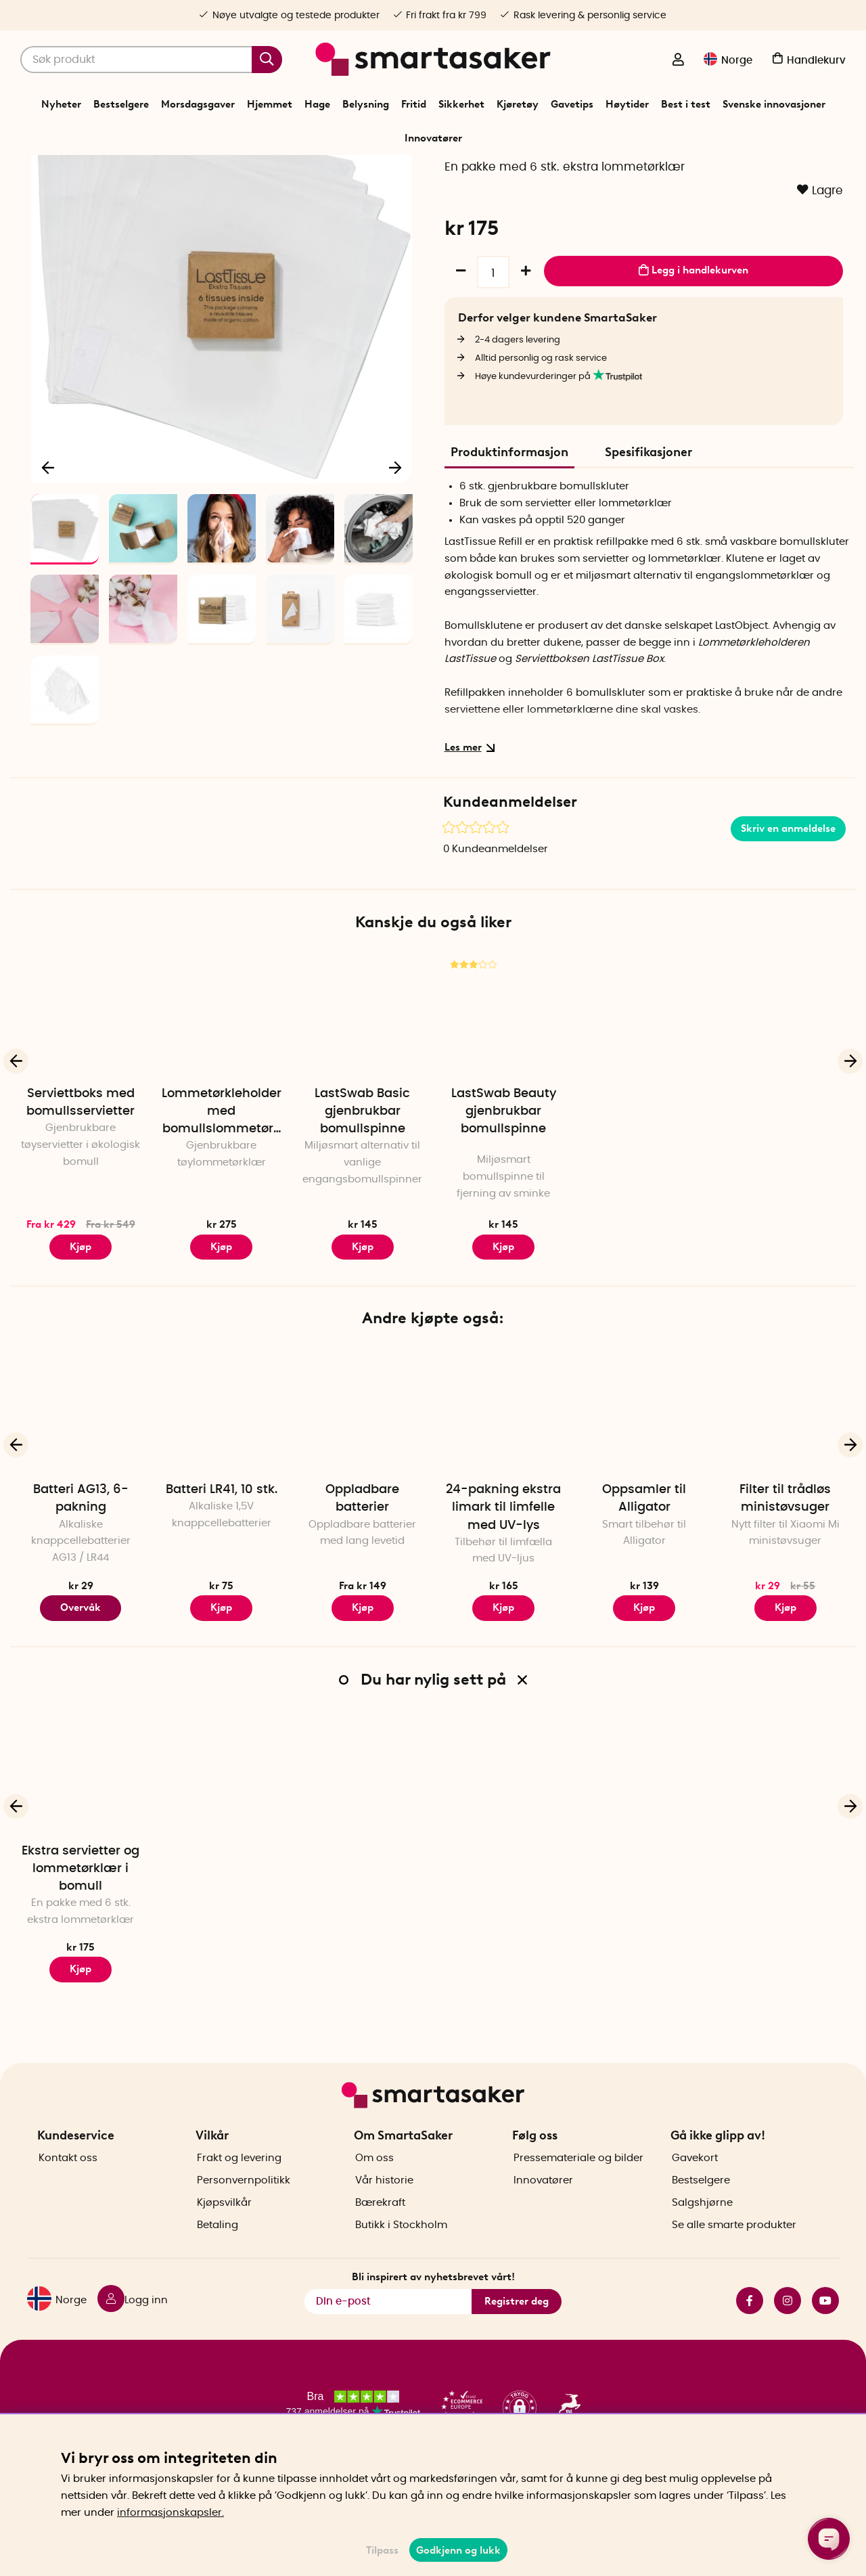  I want to click on Skriv en anmeldelse, so click(788, 909).